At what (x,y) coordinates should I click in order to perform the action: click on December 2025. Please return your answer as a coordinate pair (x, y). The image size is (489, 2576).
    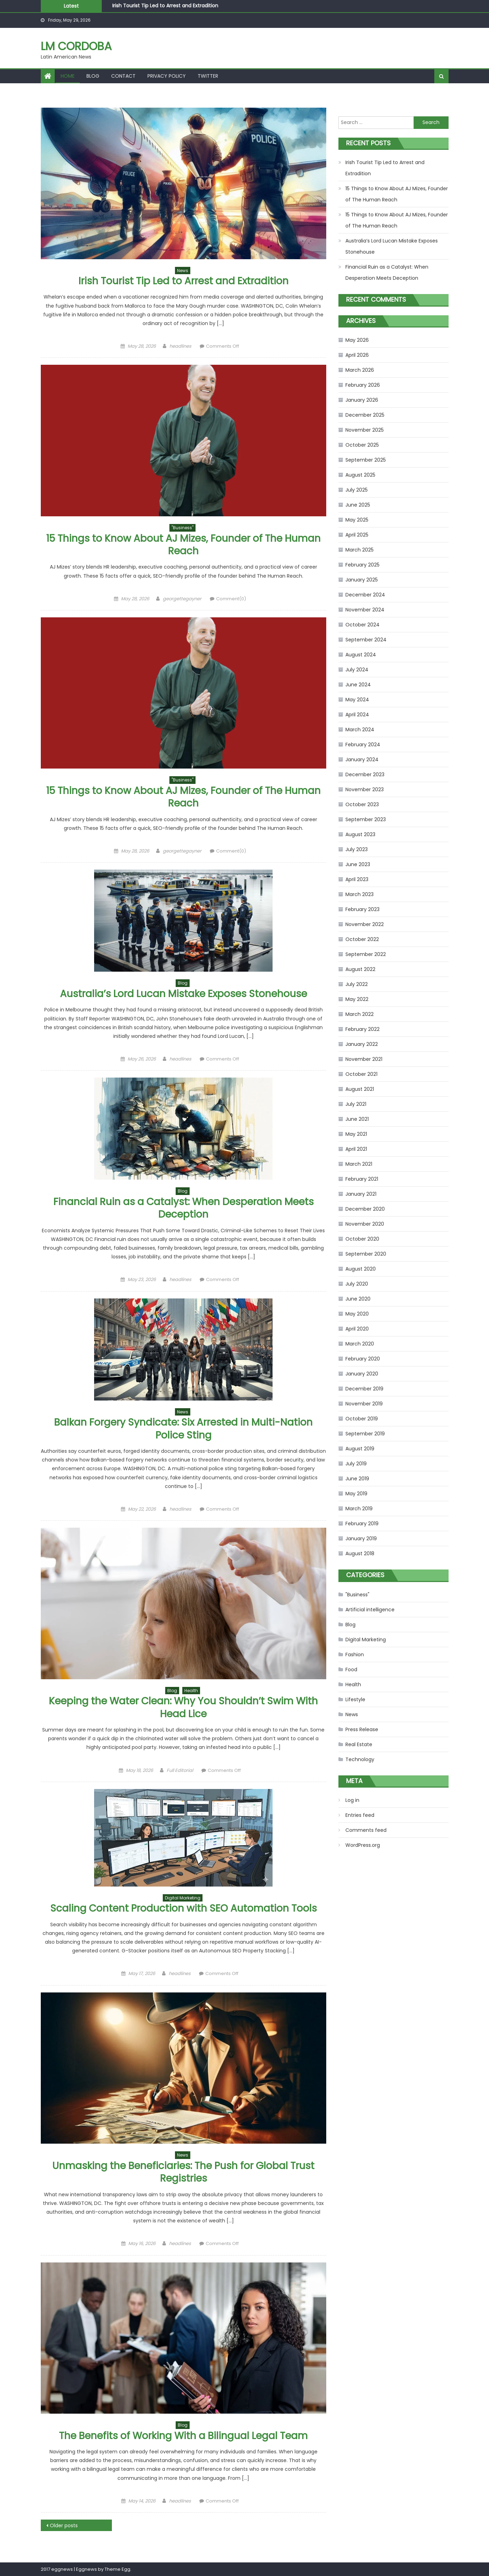
    Looking at the image, I should click on (364, 414).